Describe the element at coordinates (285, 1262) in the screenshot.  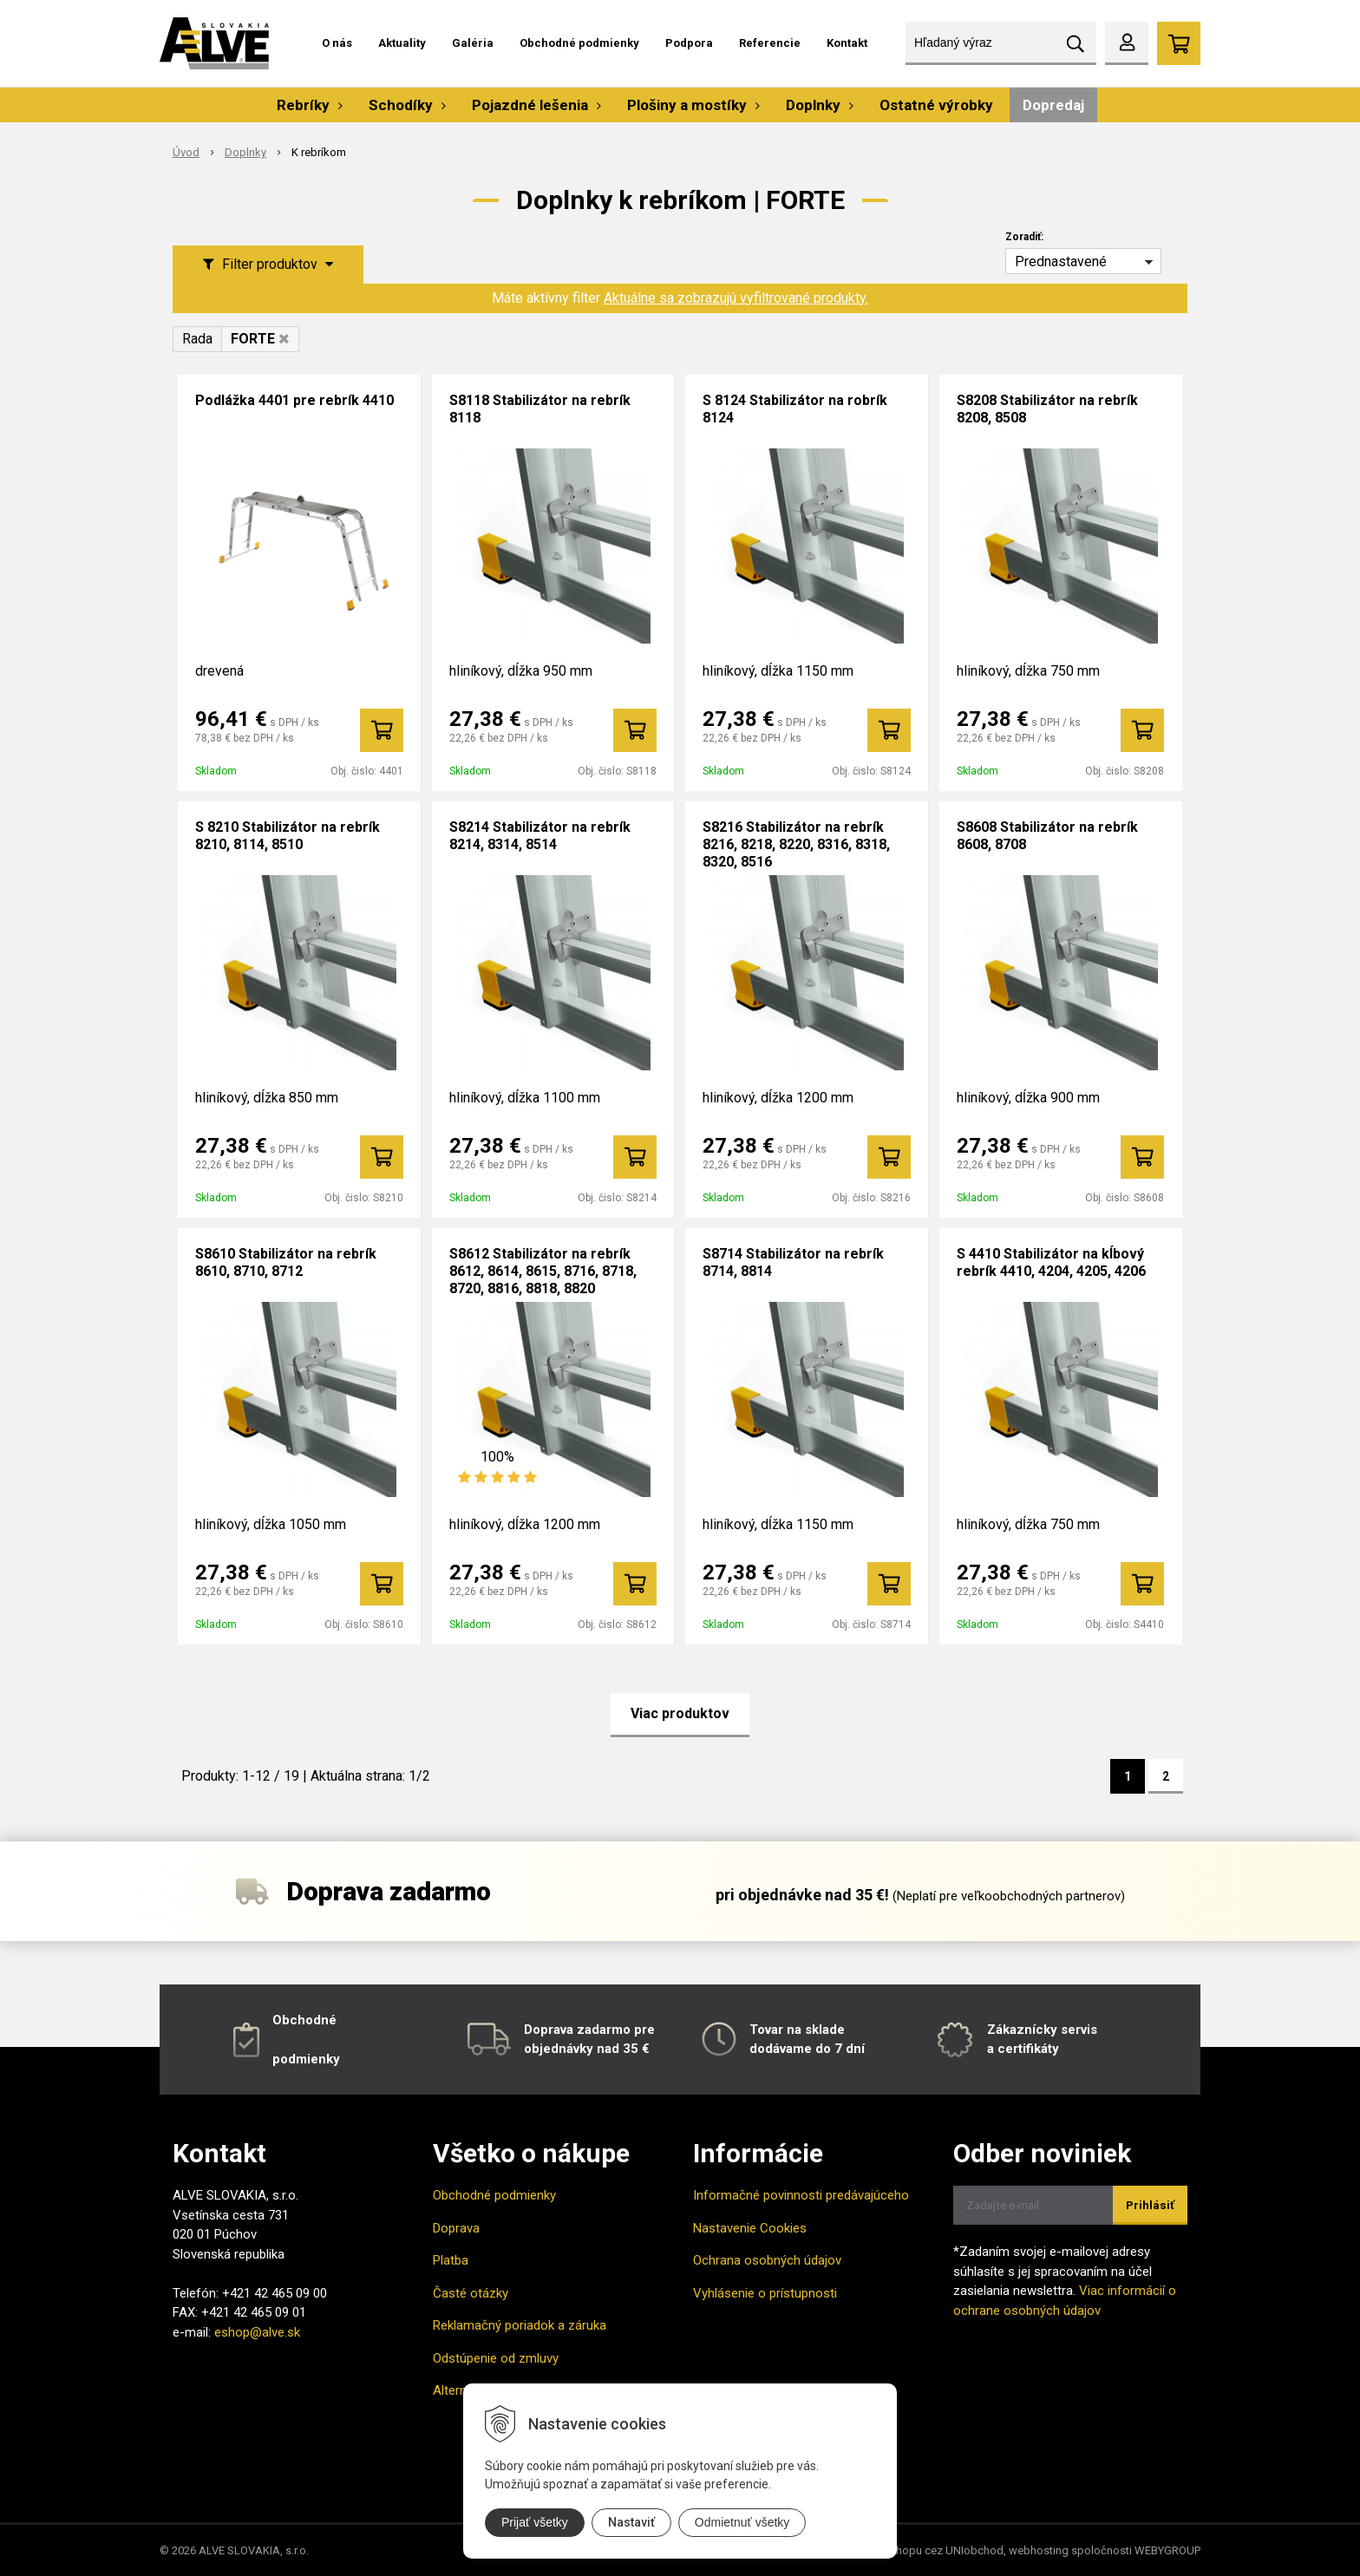
I see `S8610 Stabilizátor na rebrík 8610, 8710, 8712` at that location.